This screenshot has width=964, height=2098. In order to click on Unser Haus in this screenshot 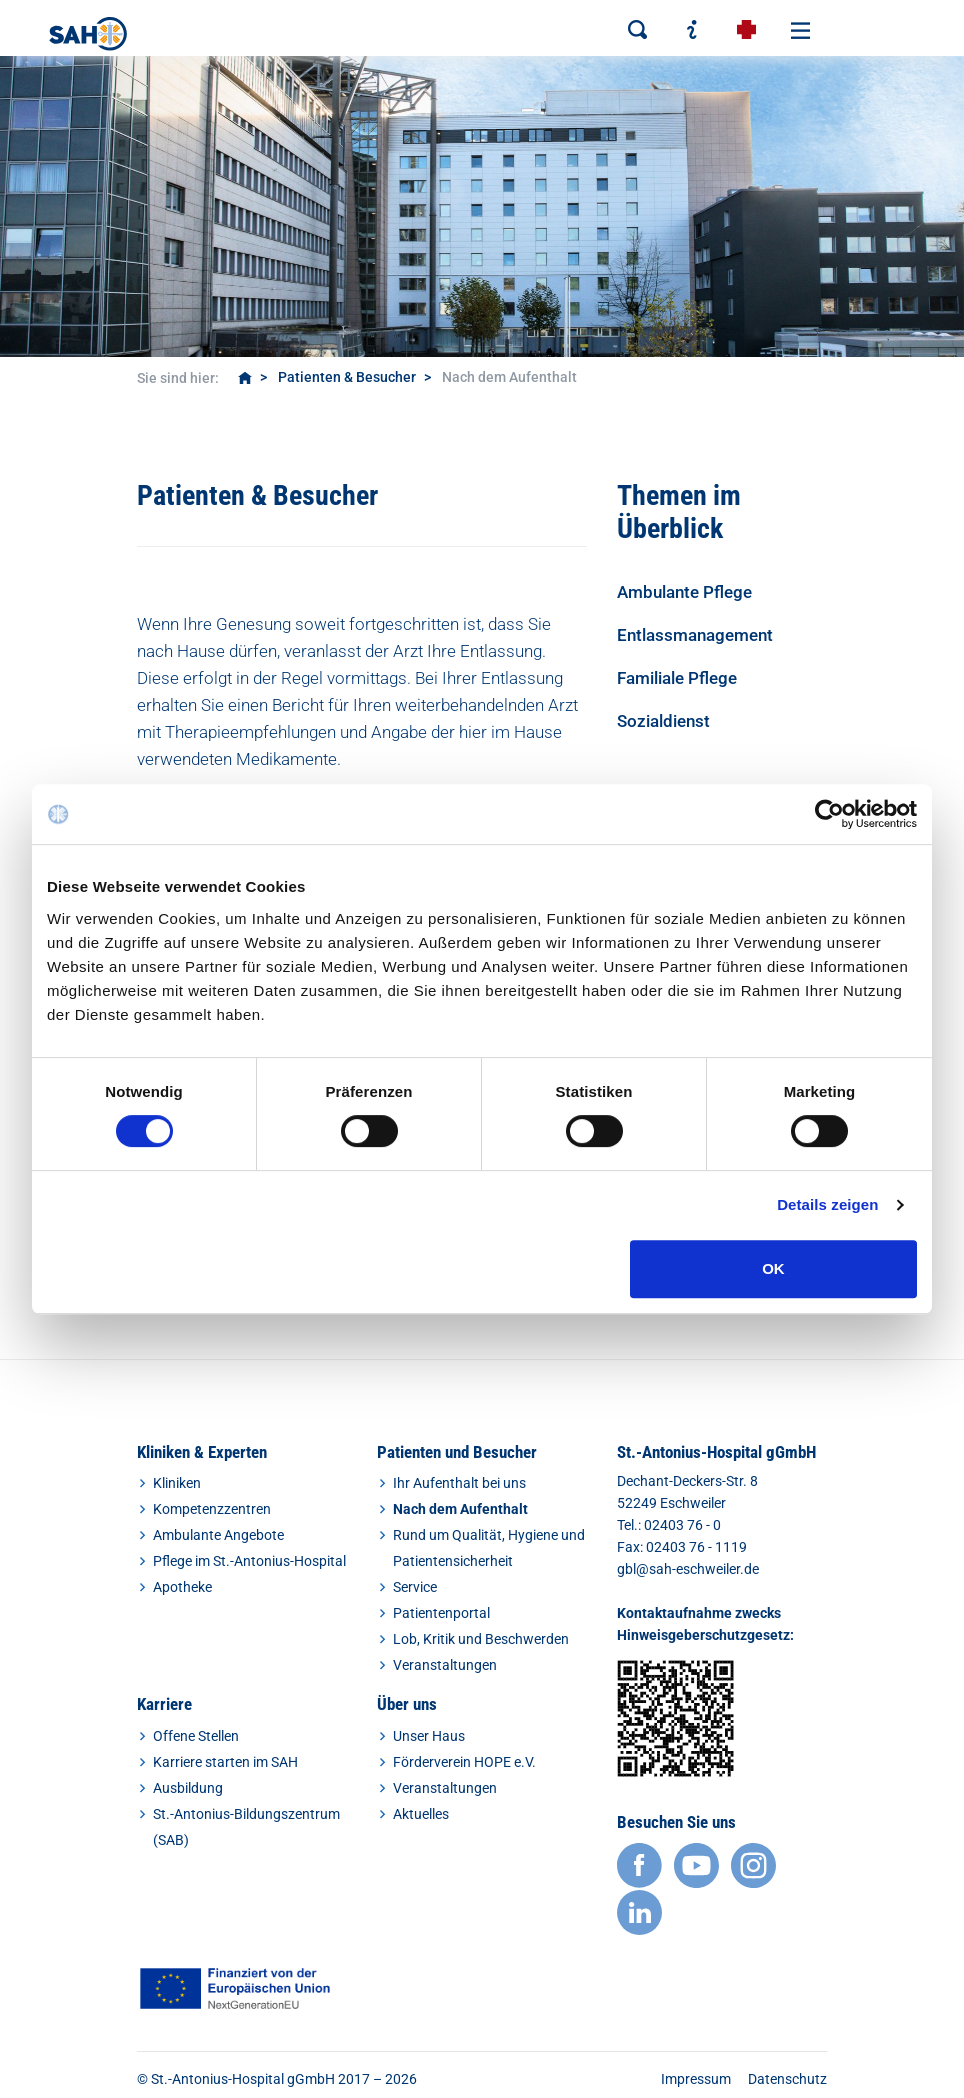, I will do `click(429, 1736)`.